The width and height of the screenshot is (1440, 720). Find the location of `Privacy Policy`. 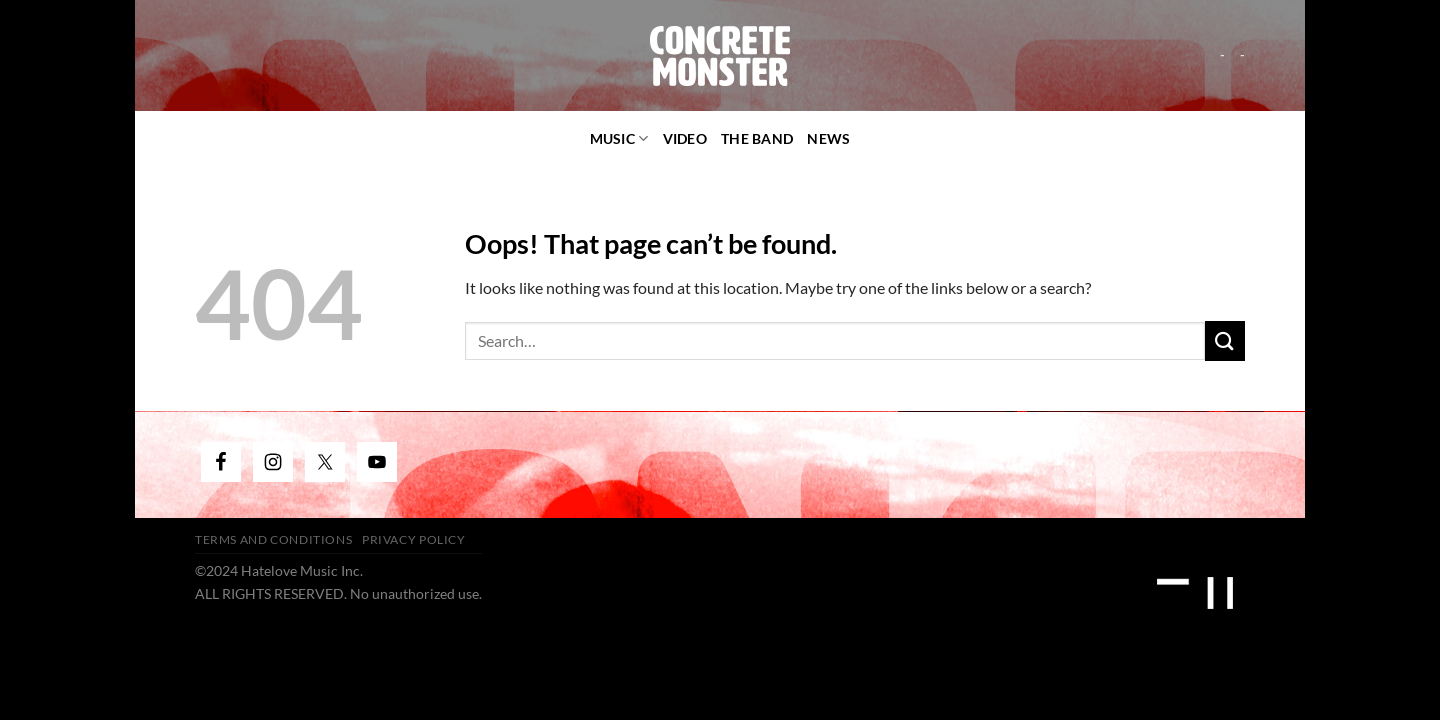

Privacy Policy is located at coordinates (414, 539).